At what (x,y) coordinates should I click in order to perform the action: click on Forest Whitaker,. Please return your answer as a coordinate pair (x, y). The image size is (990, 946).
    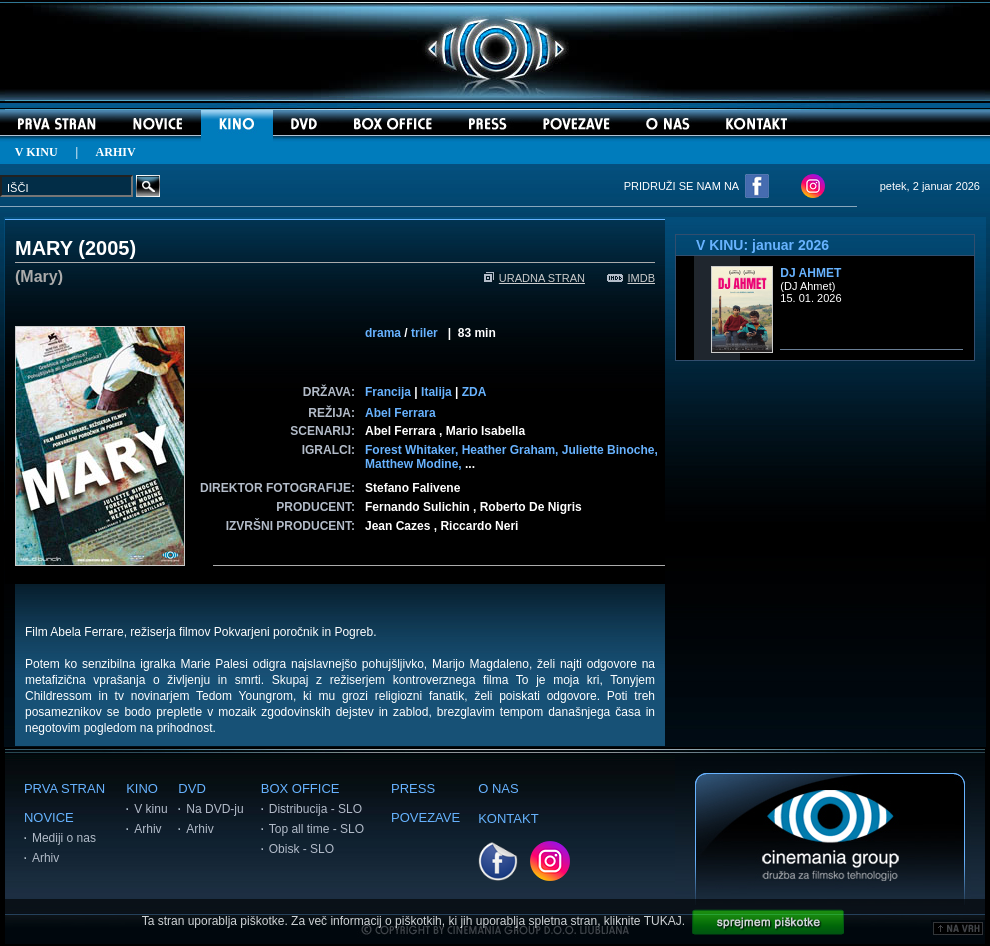
    Looking at the image, I should click on (413, 450).